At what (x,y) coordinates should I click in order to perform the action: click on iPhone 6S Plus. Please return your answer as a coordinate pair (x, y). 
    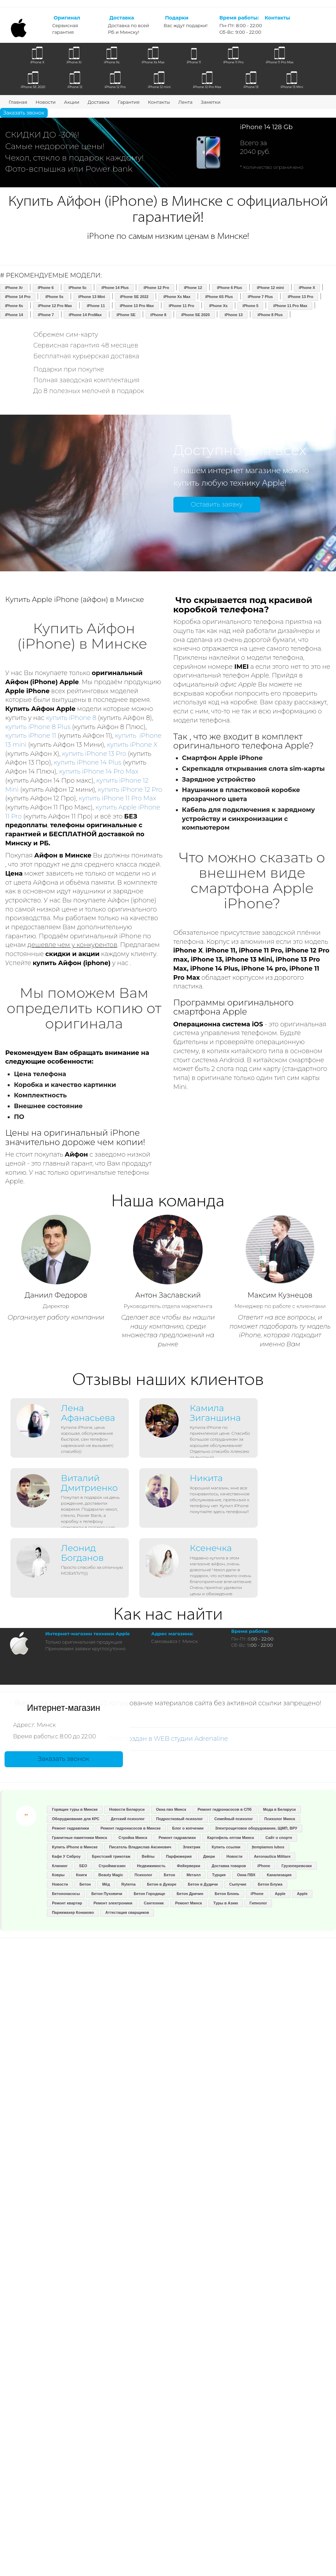
    Looking at the image, I should click on (219, 297).